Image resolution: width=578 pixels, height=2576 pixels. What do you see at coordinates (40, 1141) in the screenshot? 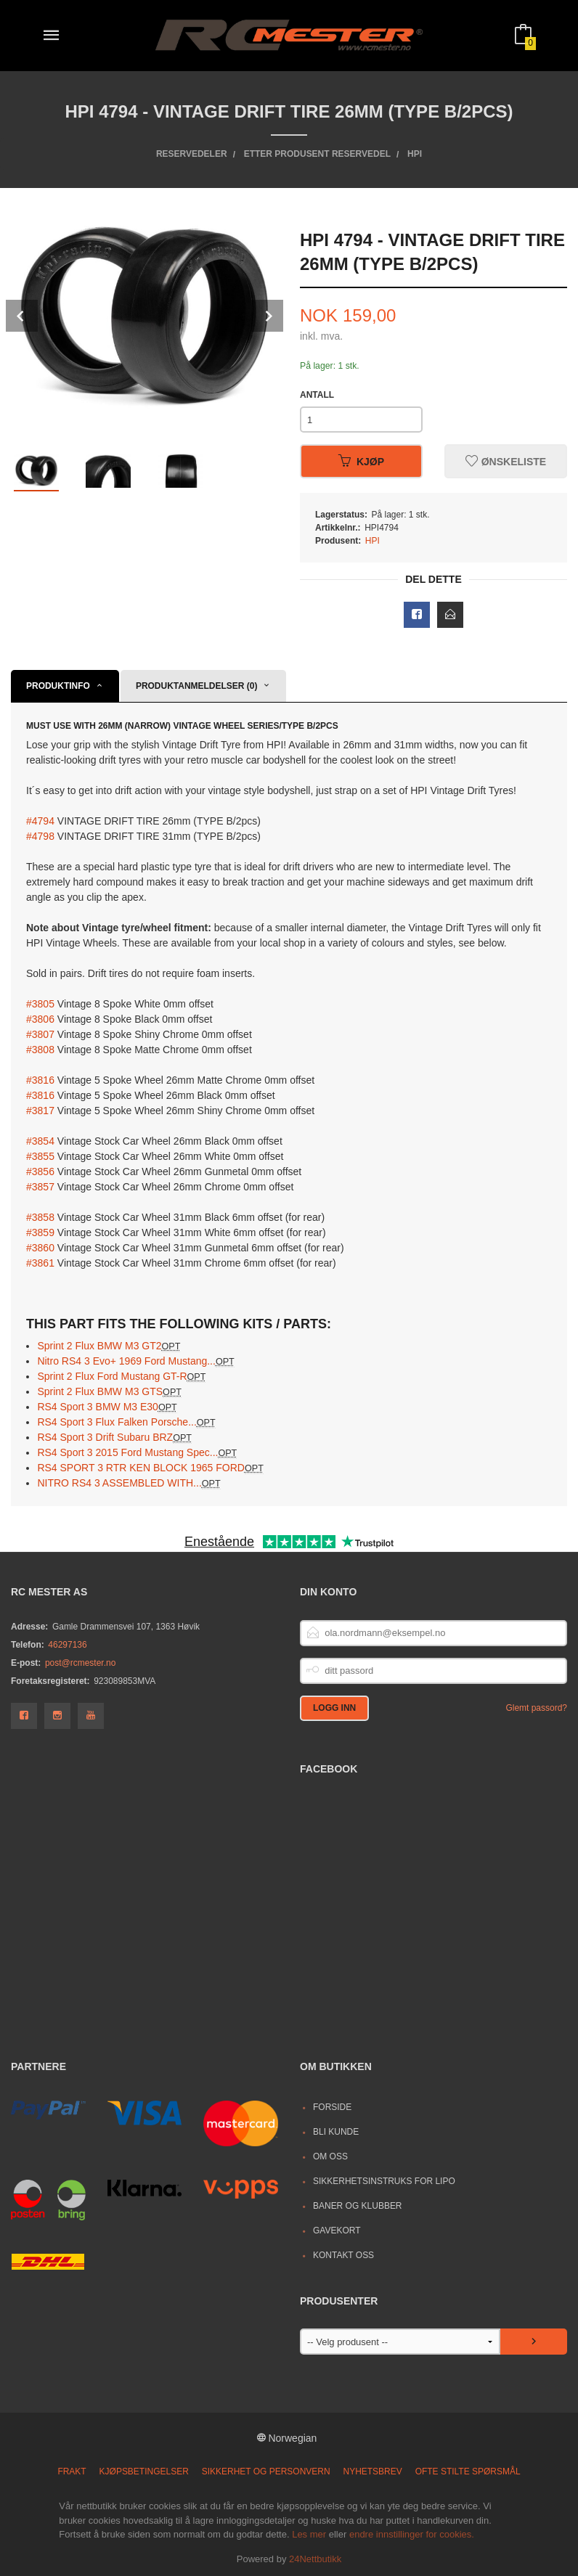
I see `#3854` at bounding box center [40, 1141].